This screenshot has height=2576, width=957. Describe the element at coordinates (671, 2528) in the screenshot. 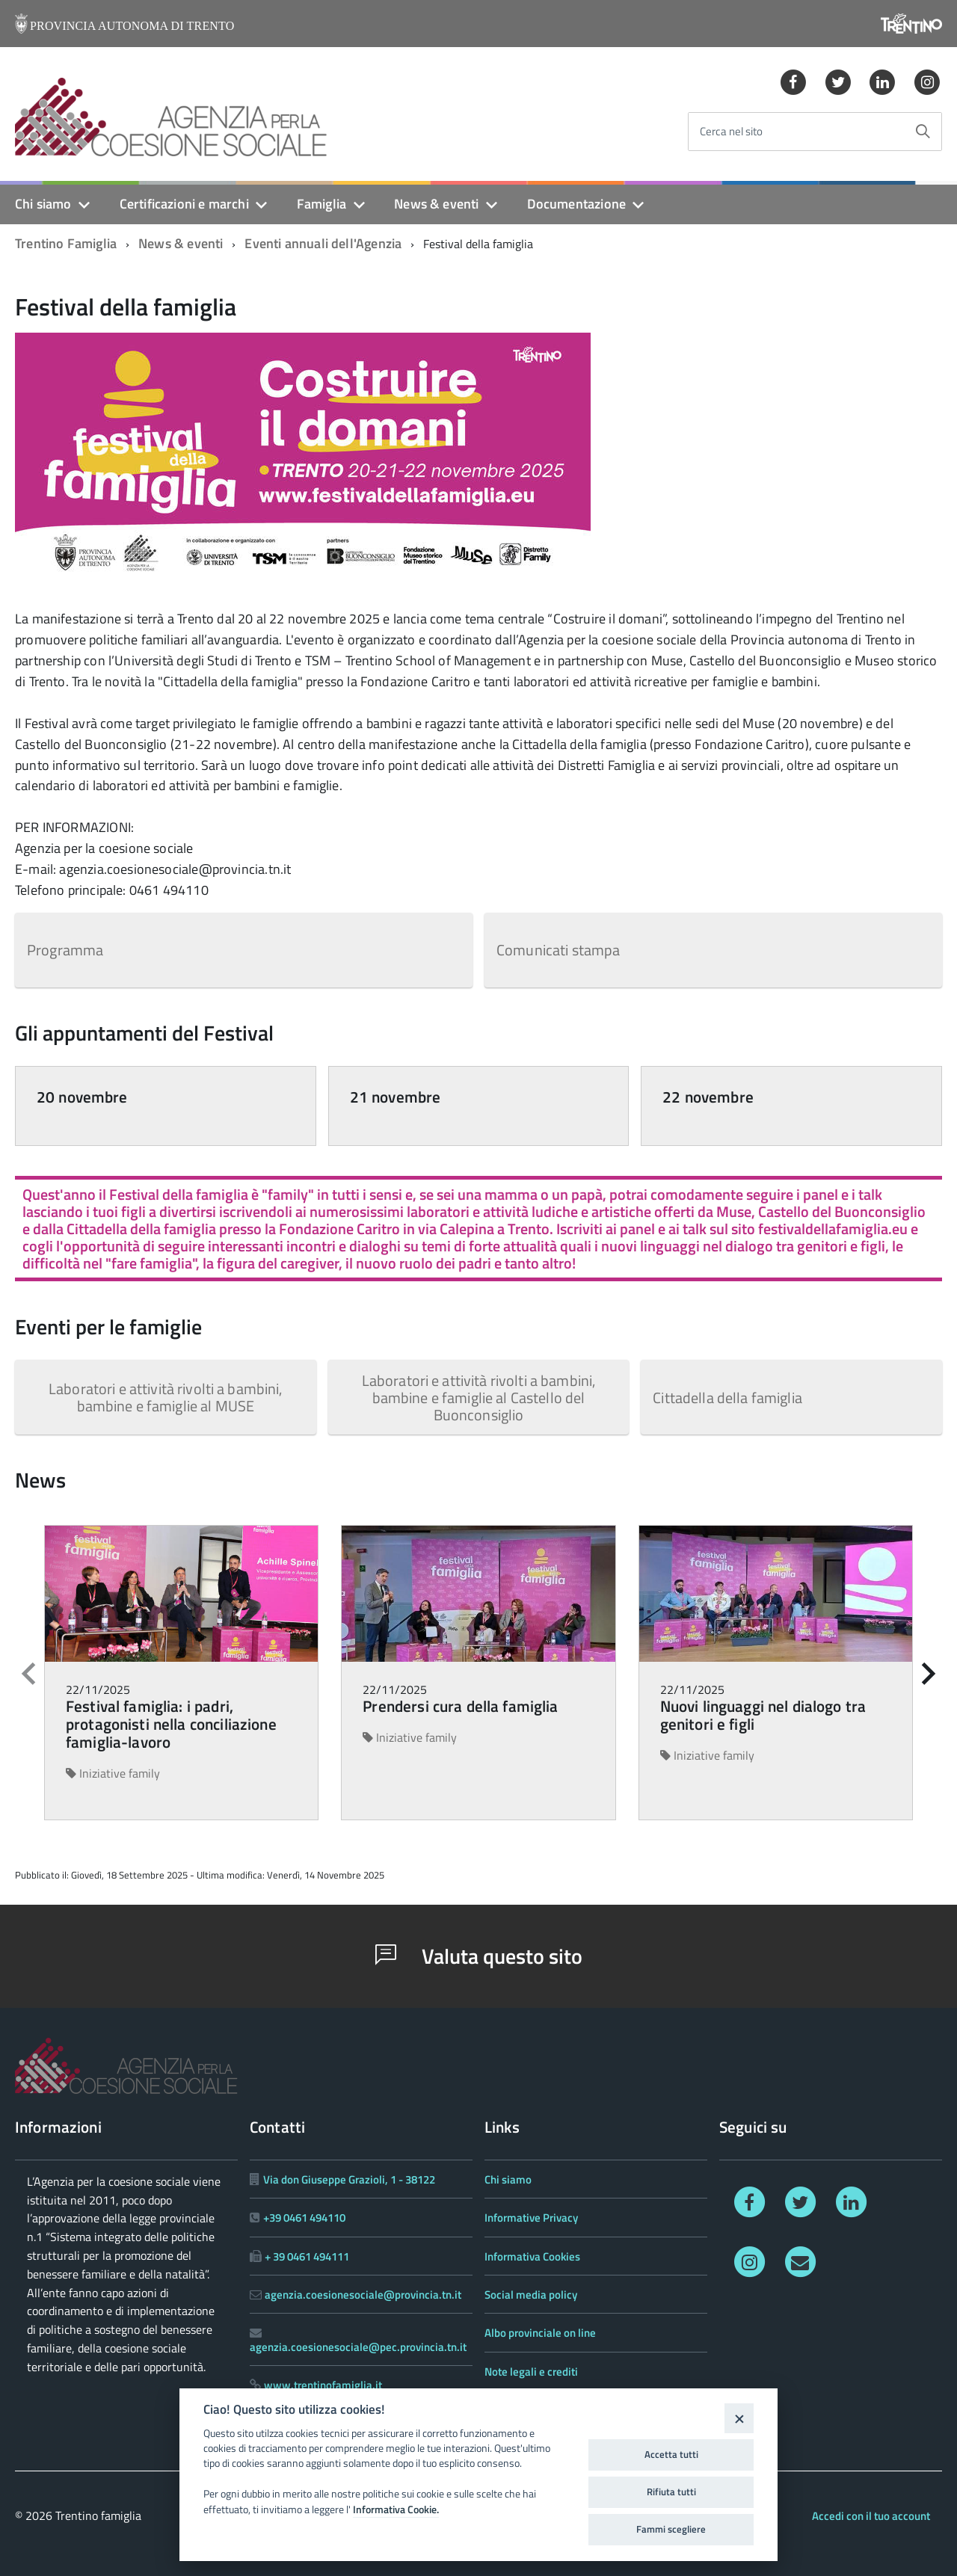

I see `Fammi scegliere` at that location.